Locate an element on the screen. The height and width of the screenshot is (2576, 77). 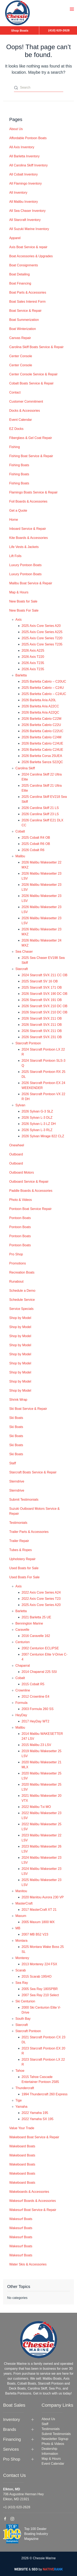
Manitou is located at coordinates (21, 1891).